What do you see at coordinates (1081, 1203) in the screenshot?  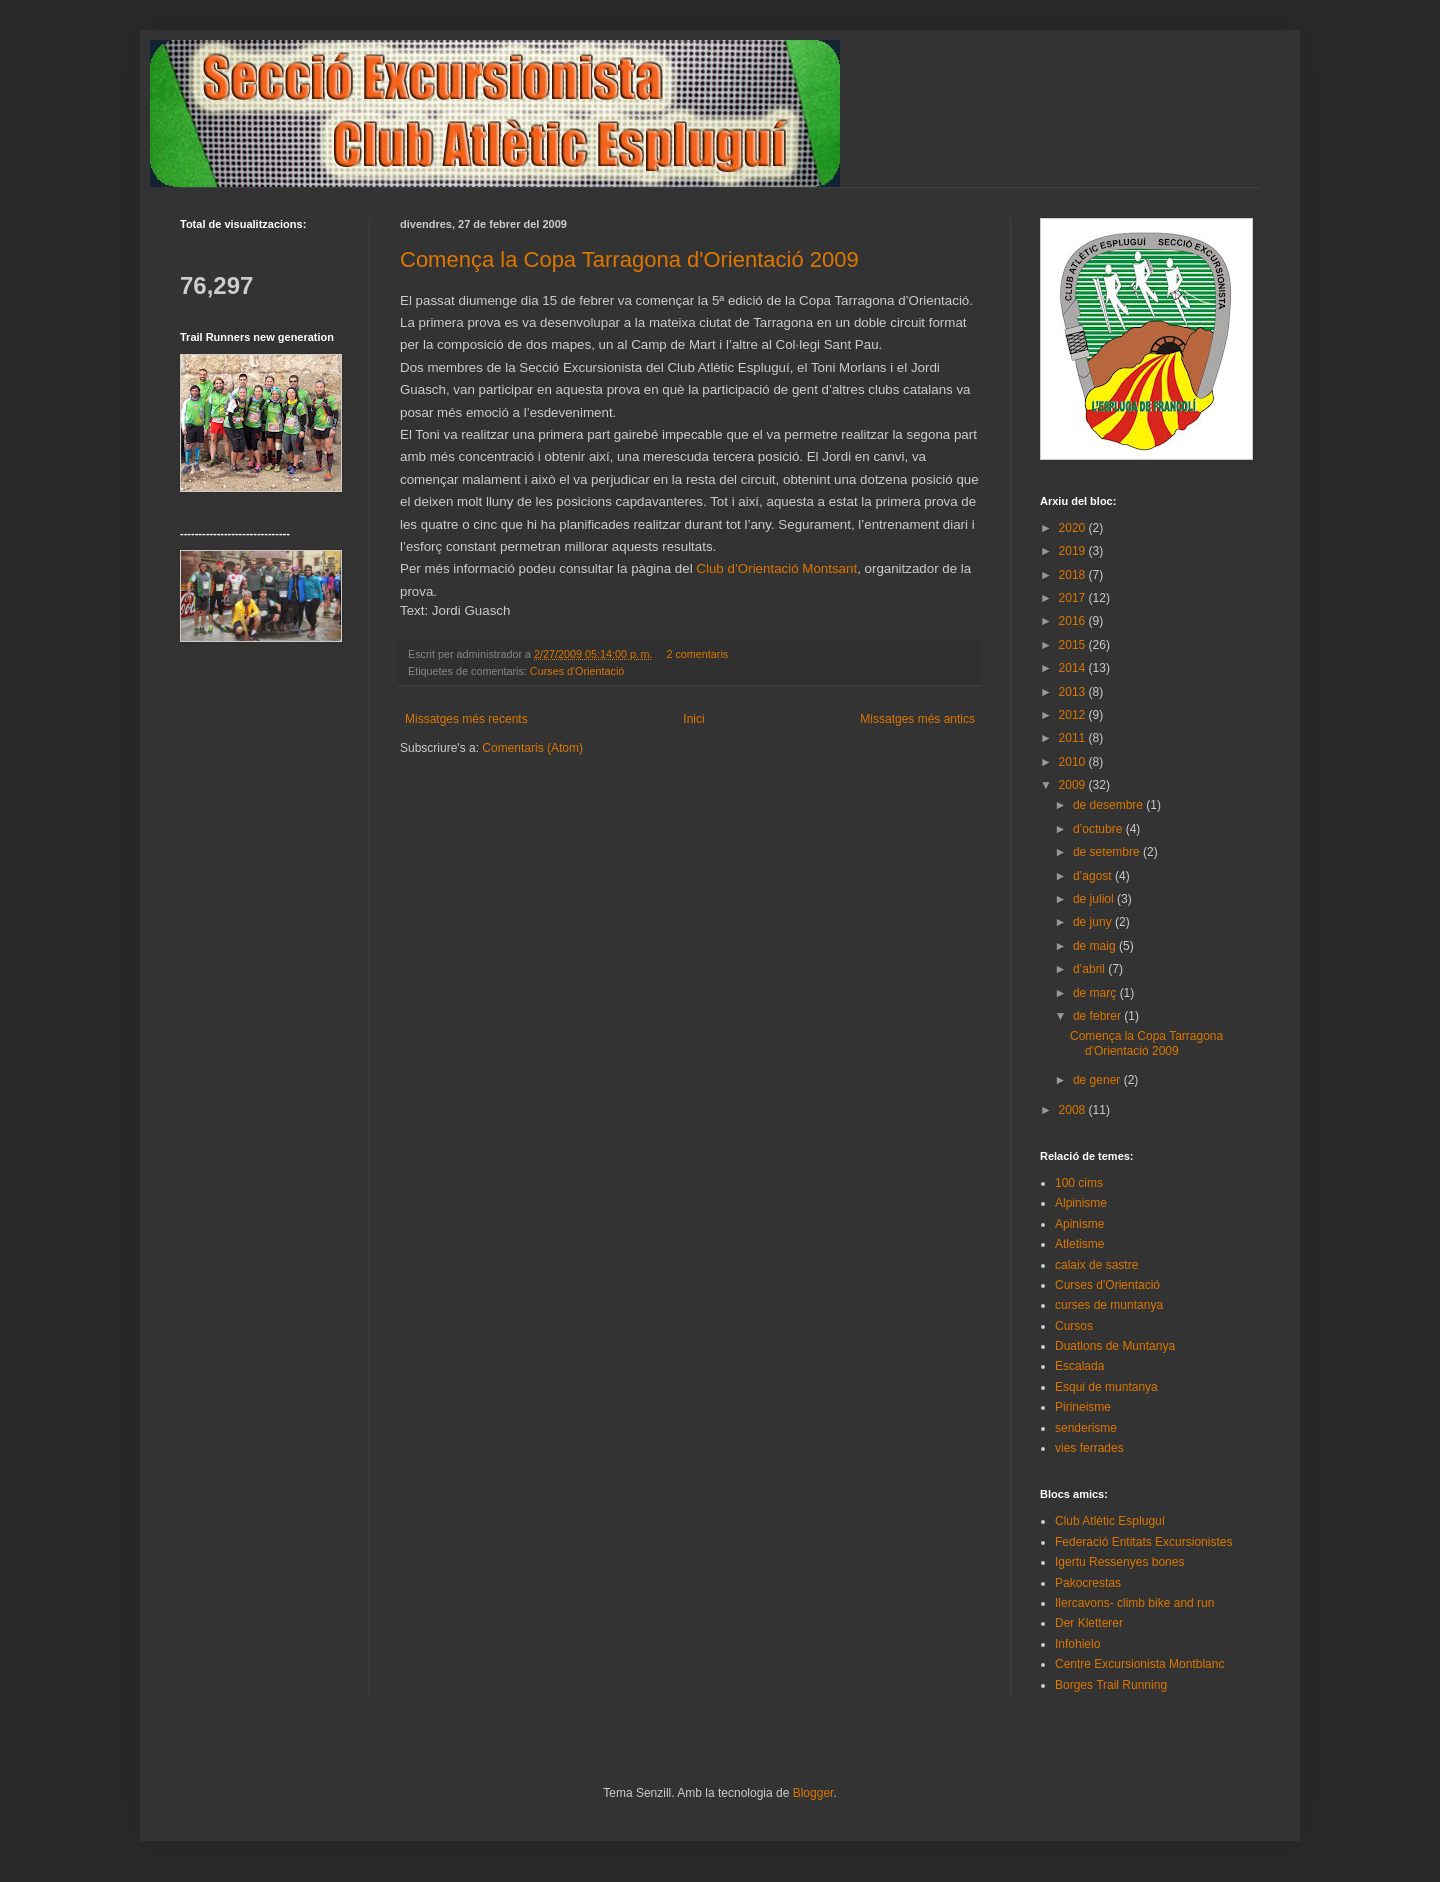 I see `Alpinisme` at bounding box center [1081, 1203].